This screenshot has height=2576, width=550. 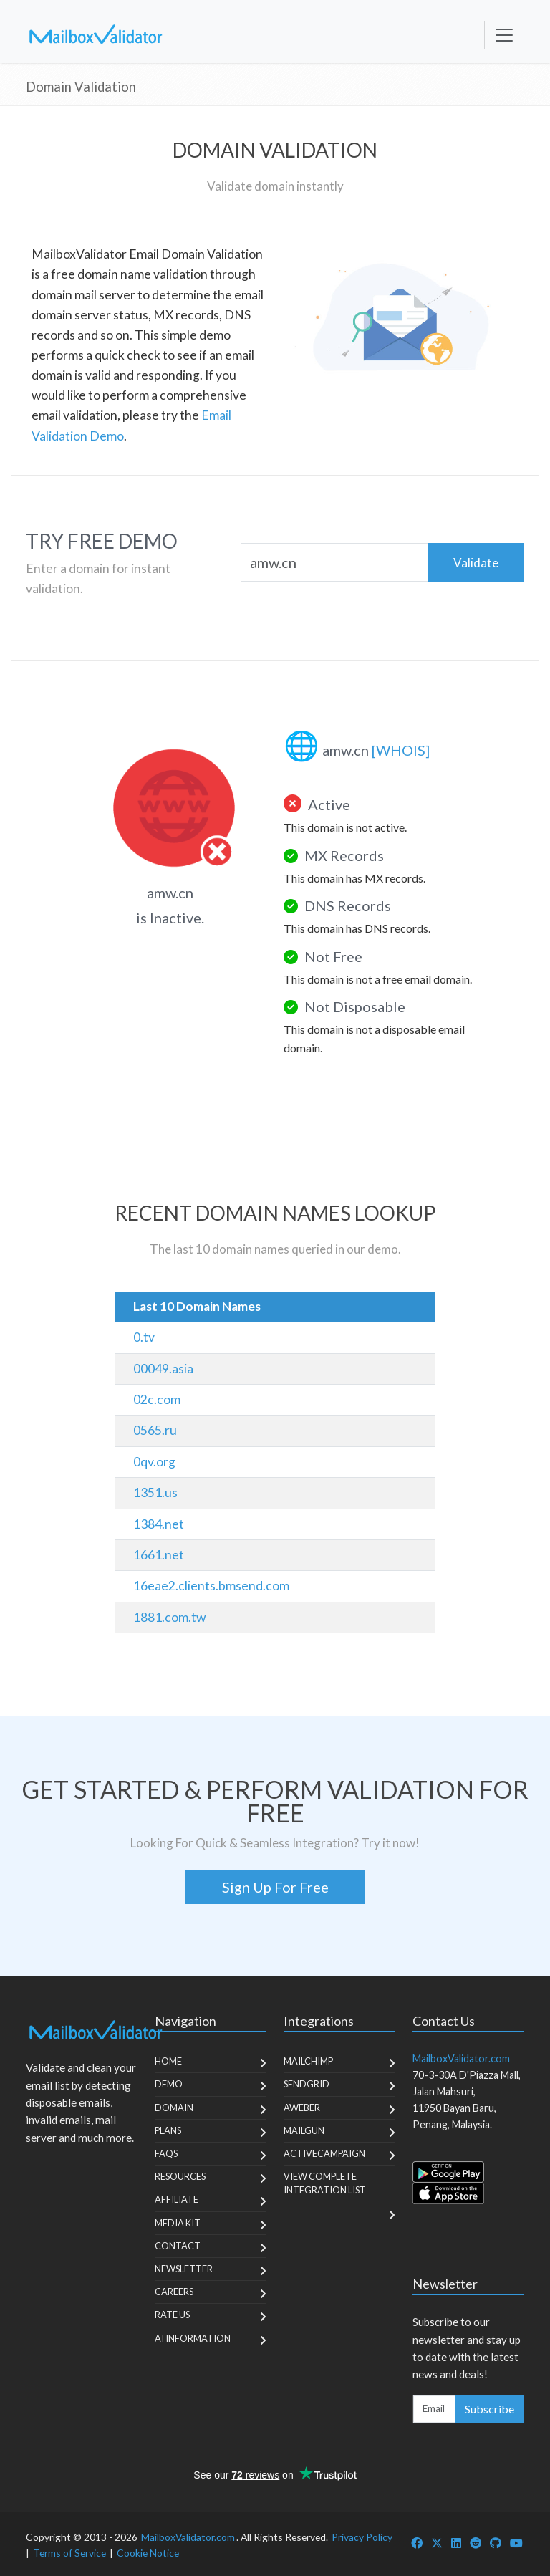 I want to click on MailChimp, so click(x=308, y=2061).